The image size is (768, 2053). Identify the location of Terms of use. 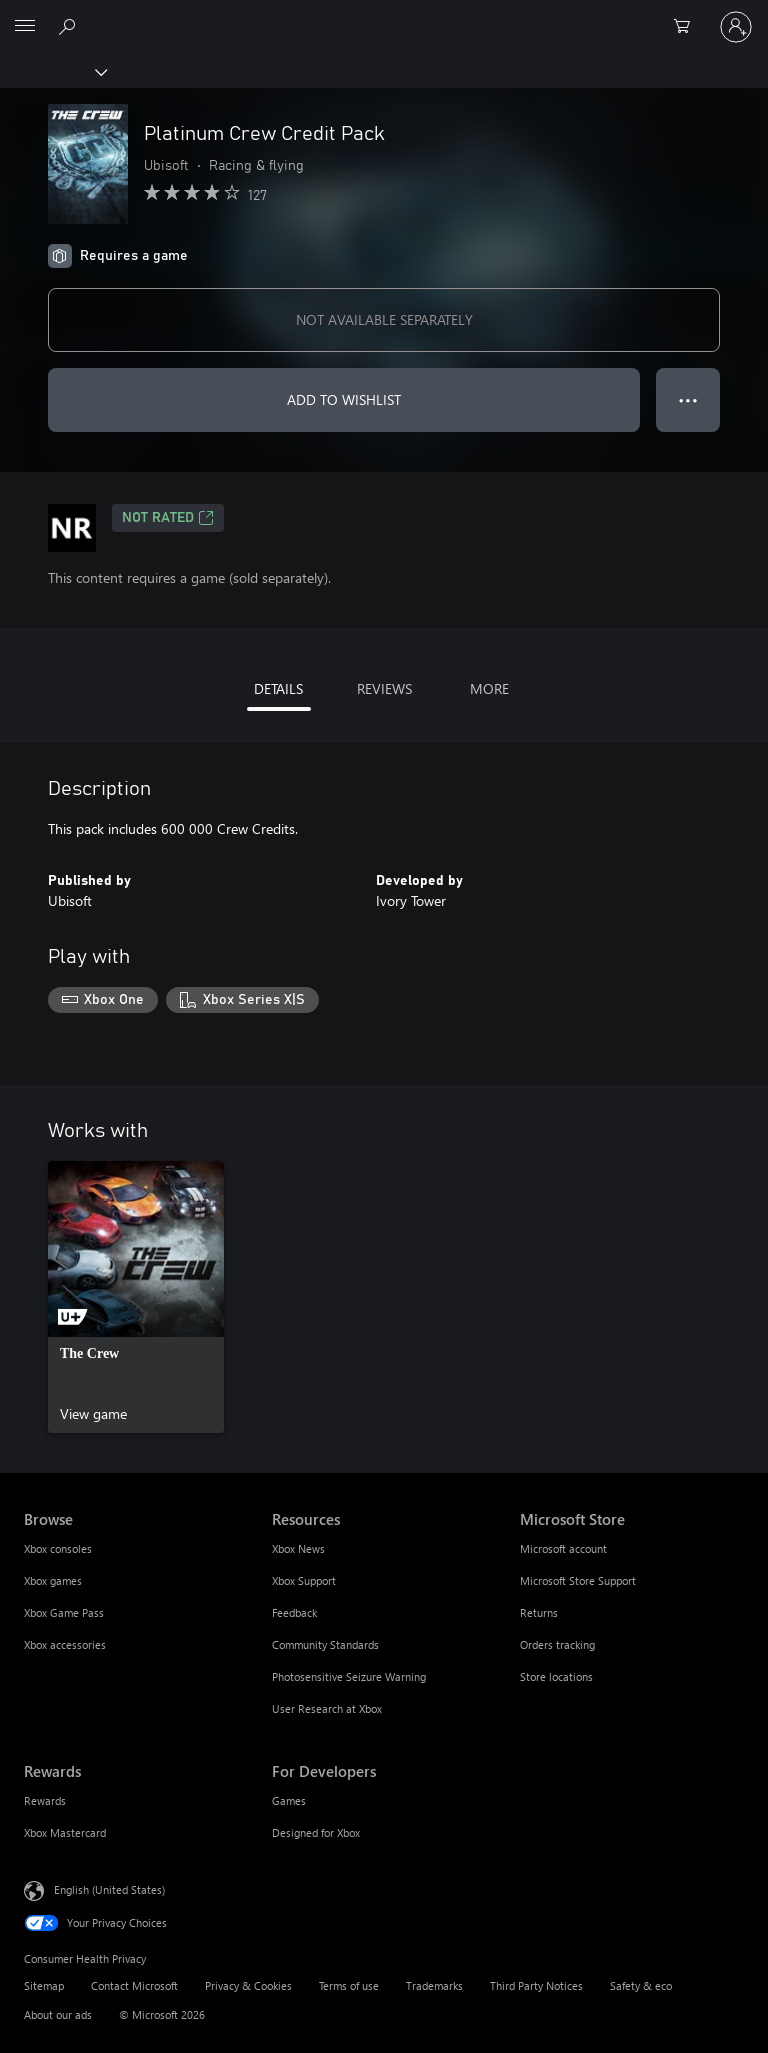
(349, 1985).